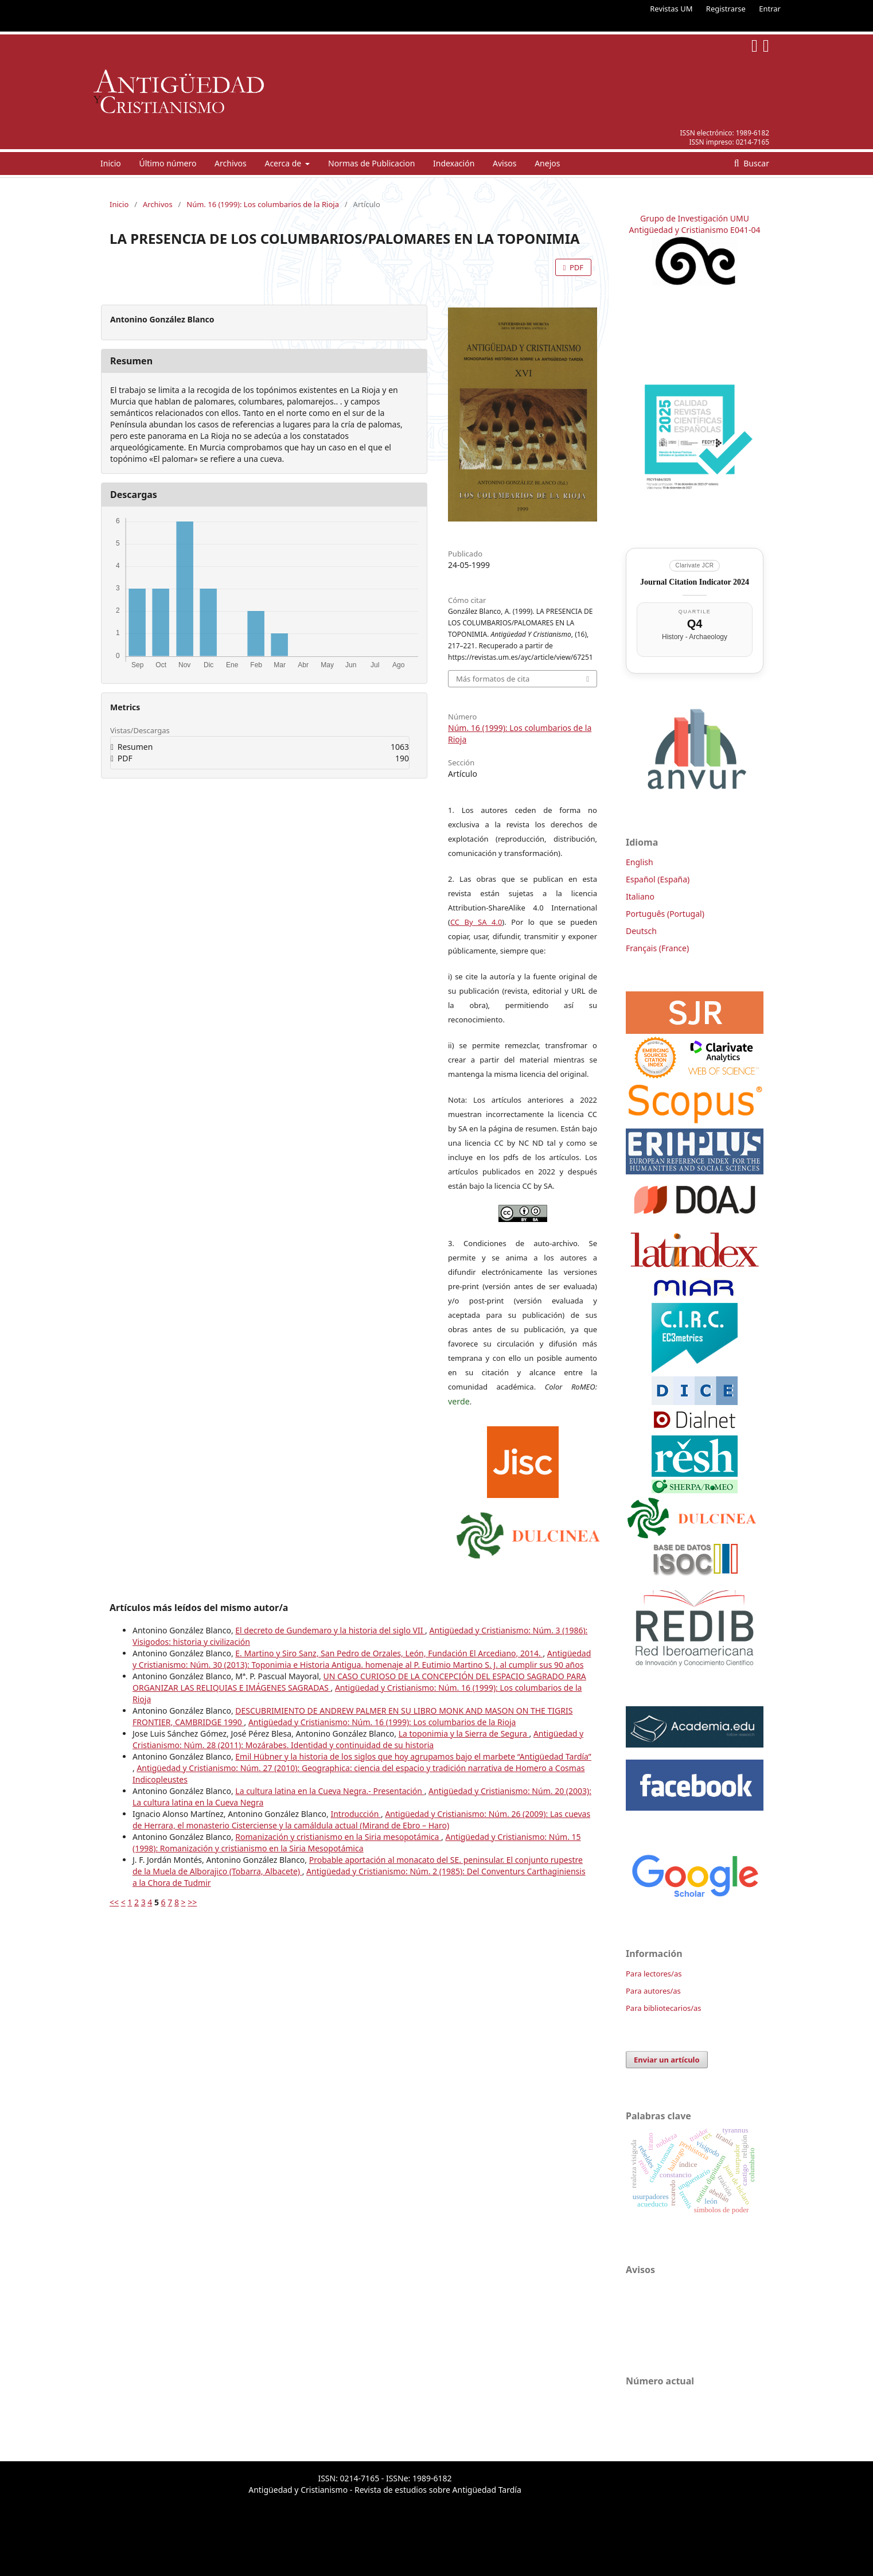  I want to click on Acerca de, so click(283, 163).